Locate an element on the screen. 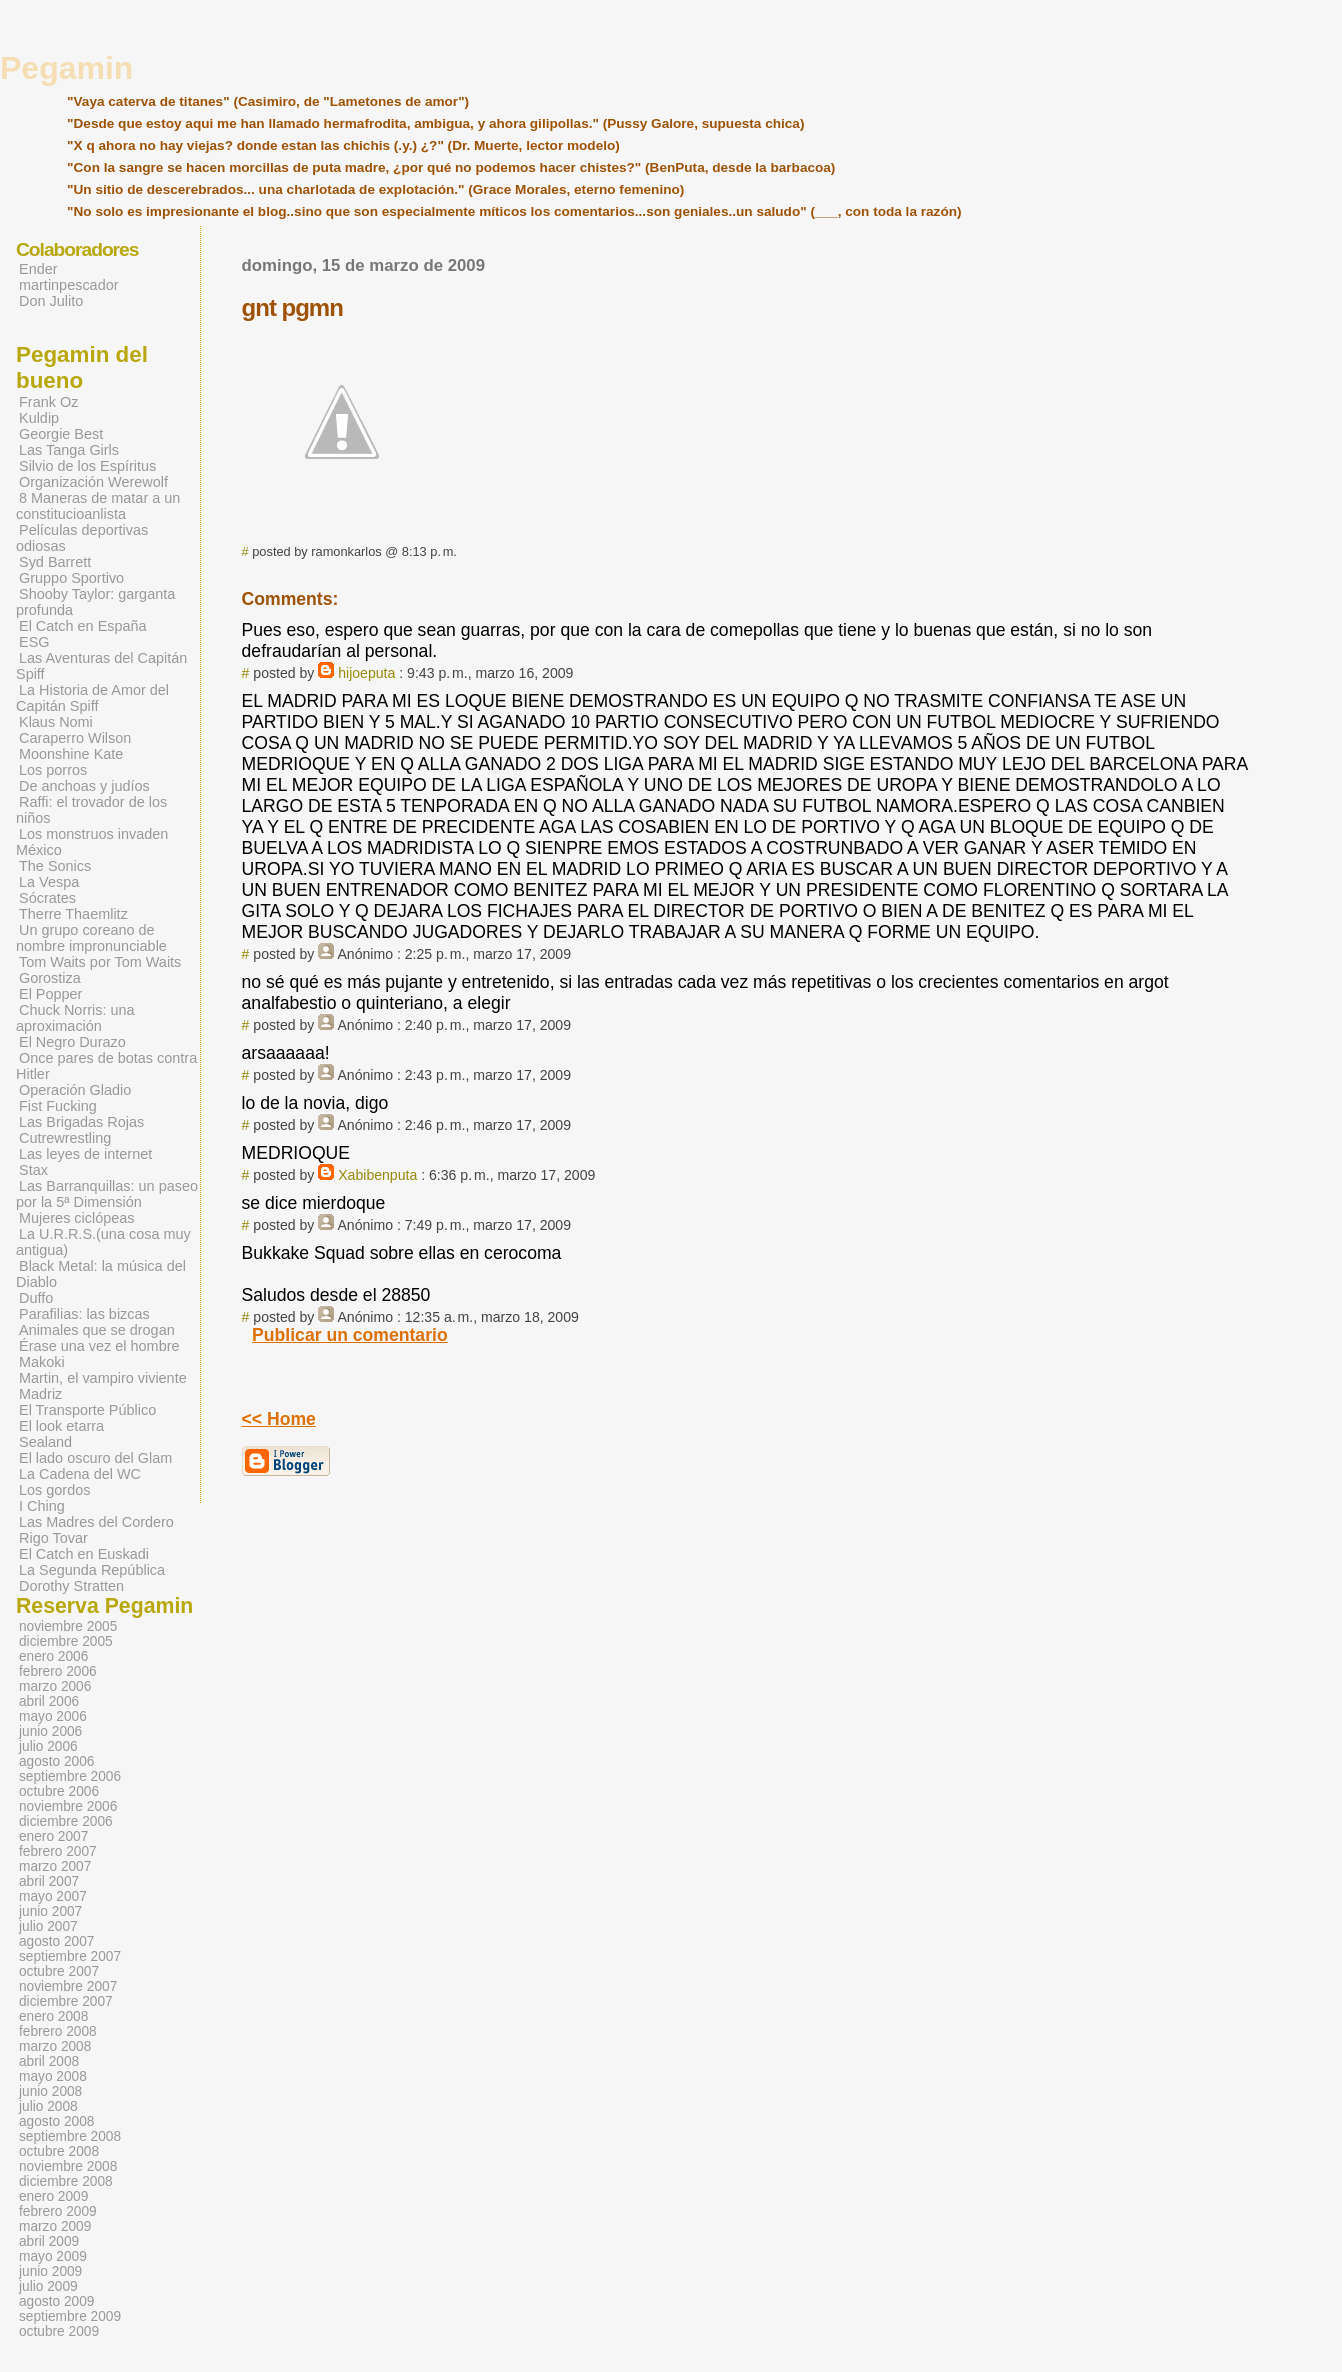  Raffi: el trovador de los niños is located at coordinates (91, 810).